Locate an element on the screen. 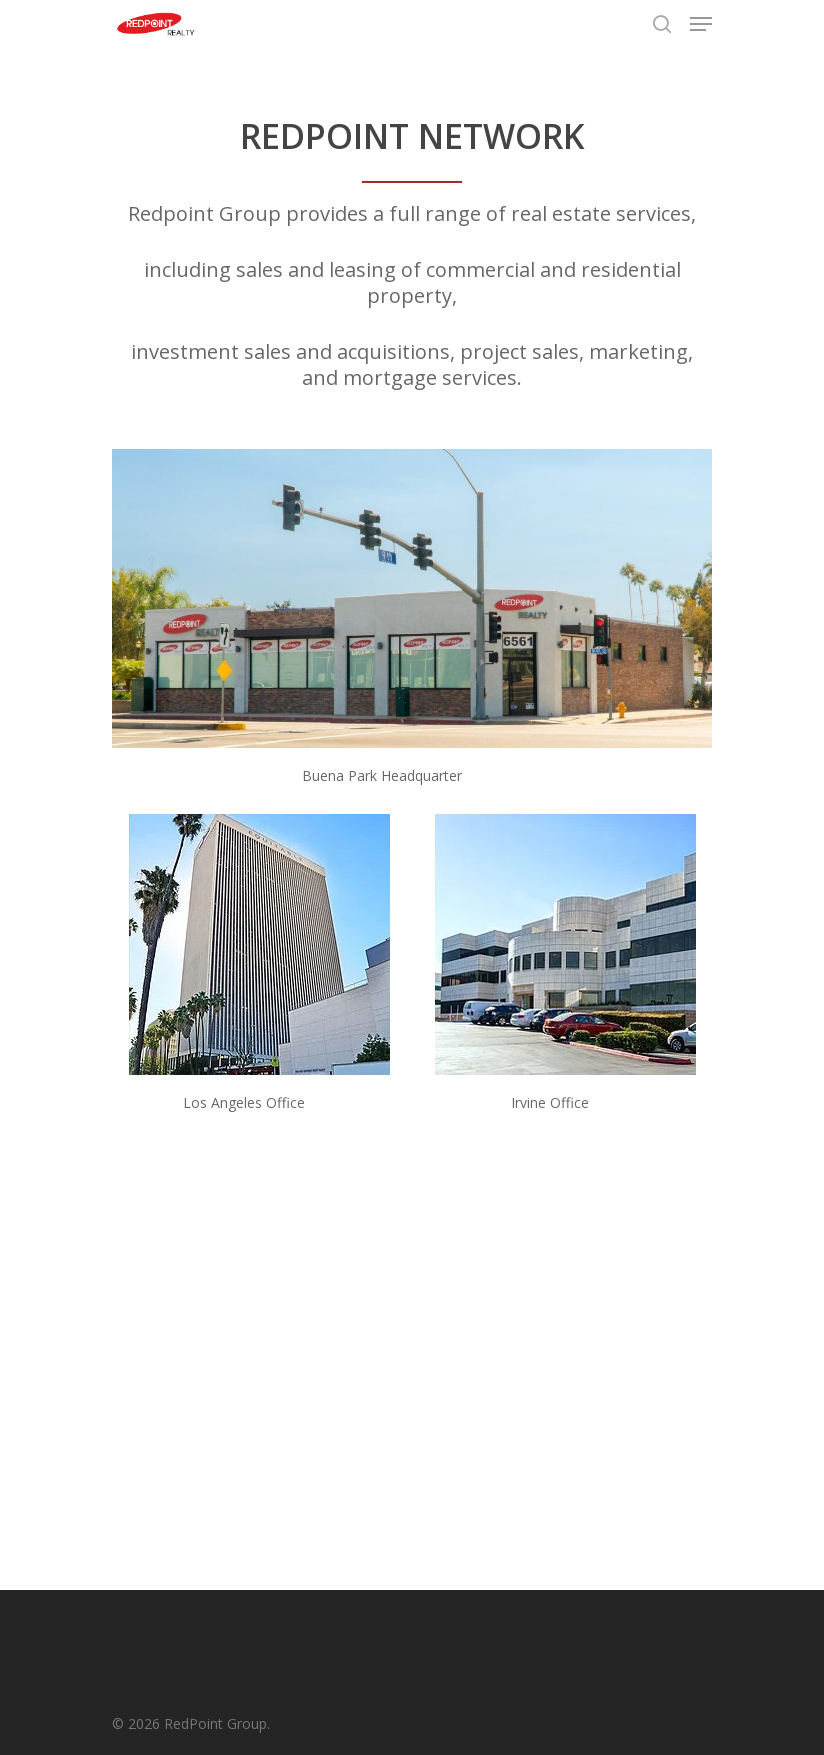 Image resolution: width=824 pixels, height=1755 pixels. [Navigation Menu] is located at coordinates (701, 24).